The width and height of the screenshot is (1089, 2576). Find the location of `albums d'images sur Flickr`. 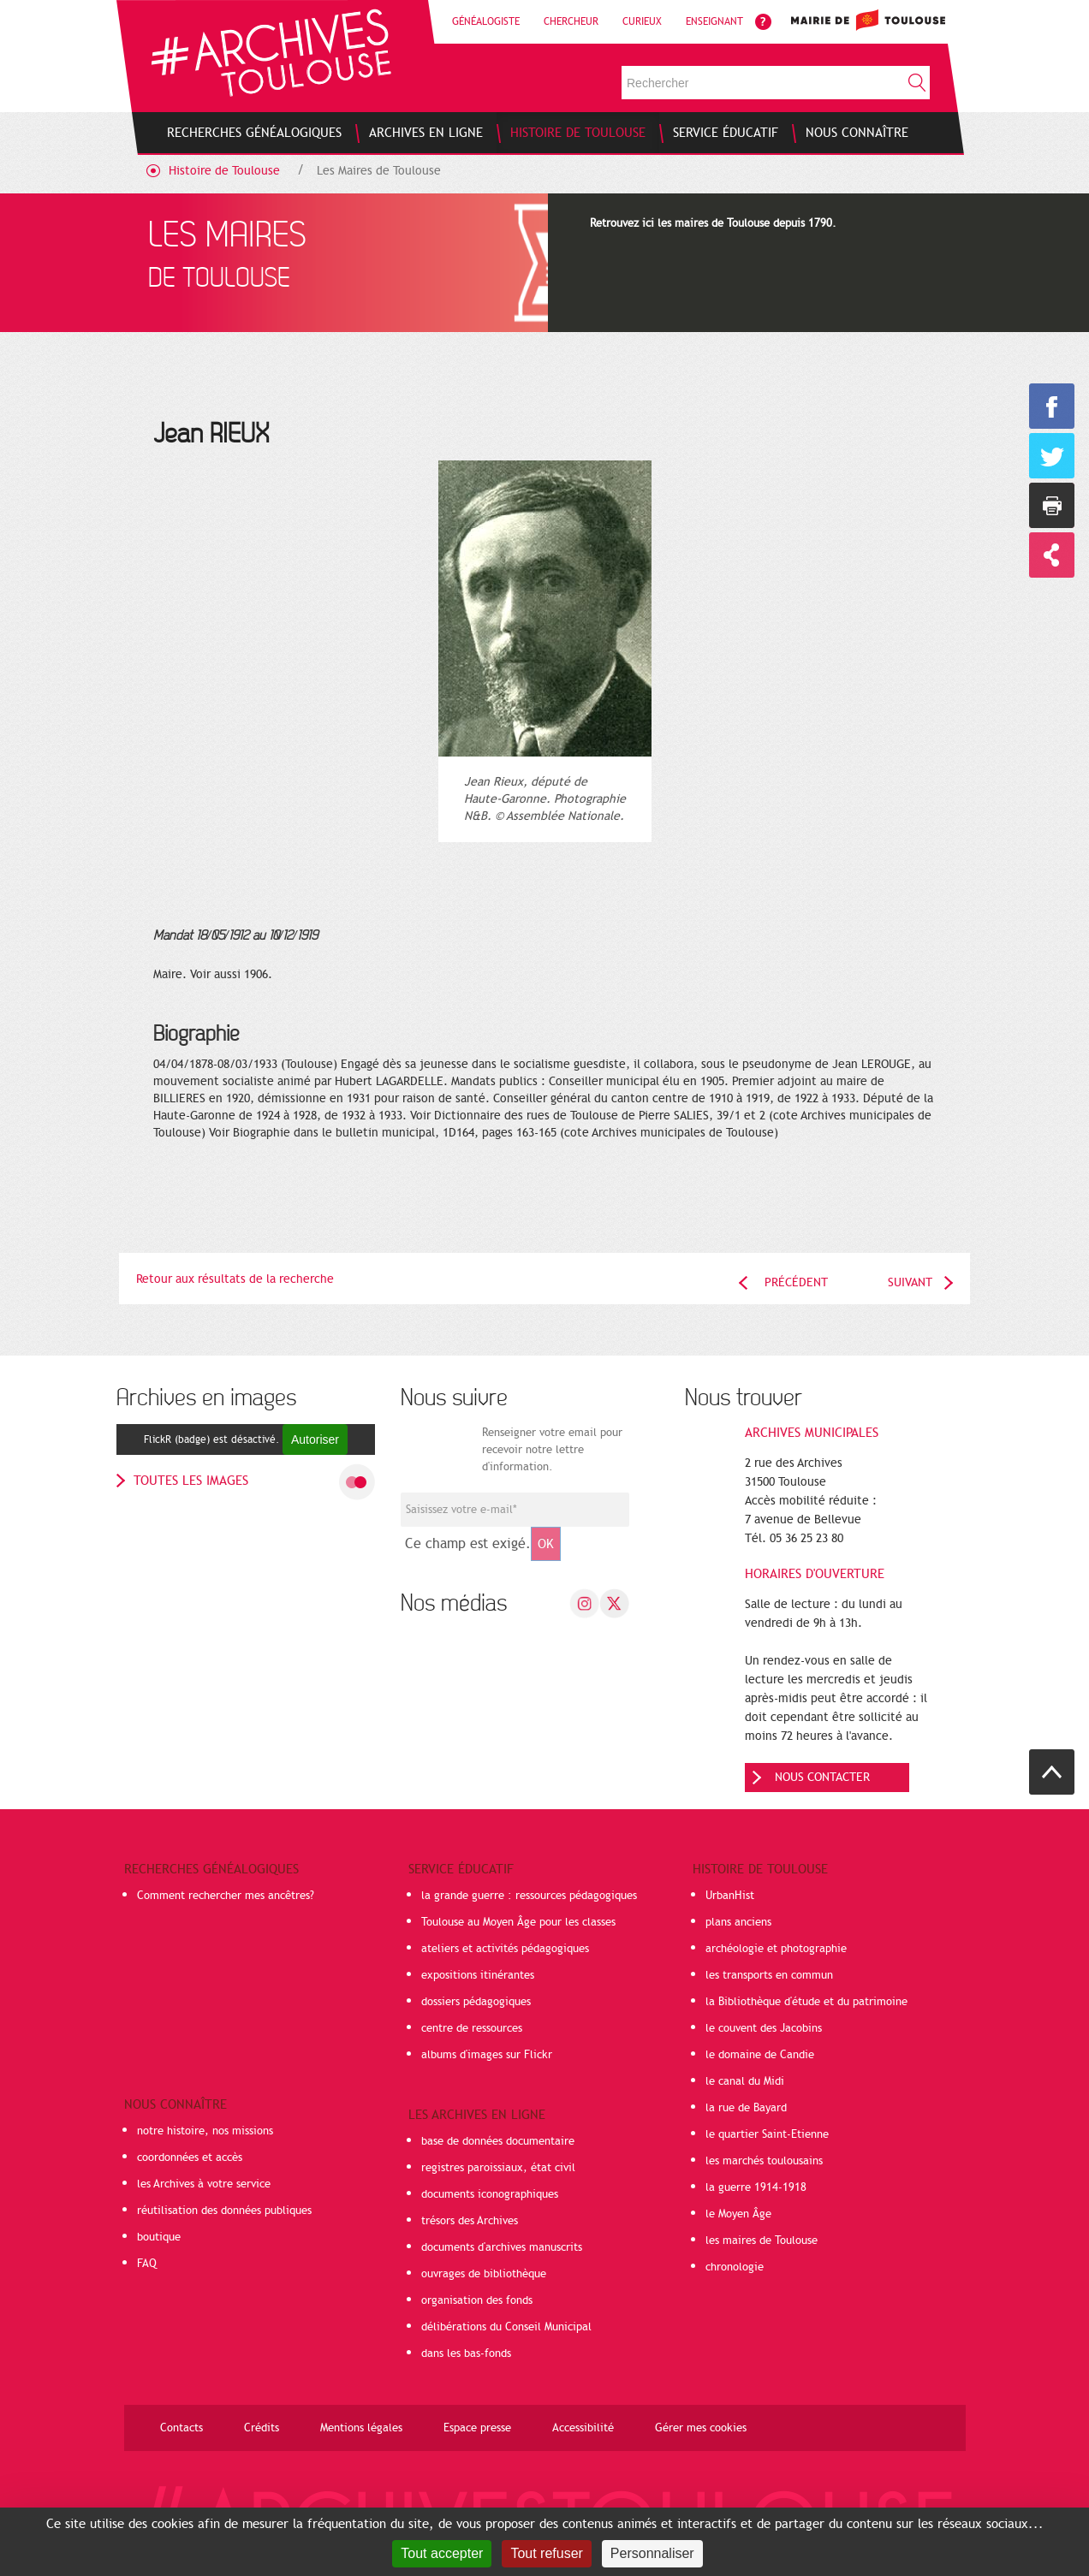

albums d'images sur Flickr is located at coordinates (486, 2055).